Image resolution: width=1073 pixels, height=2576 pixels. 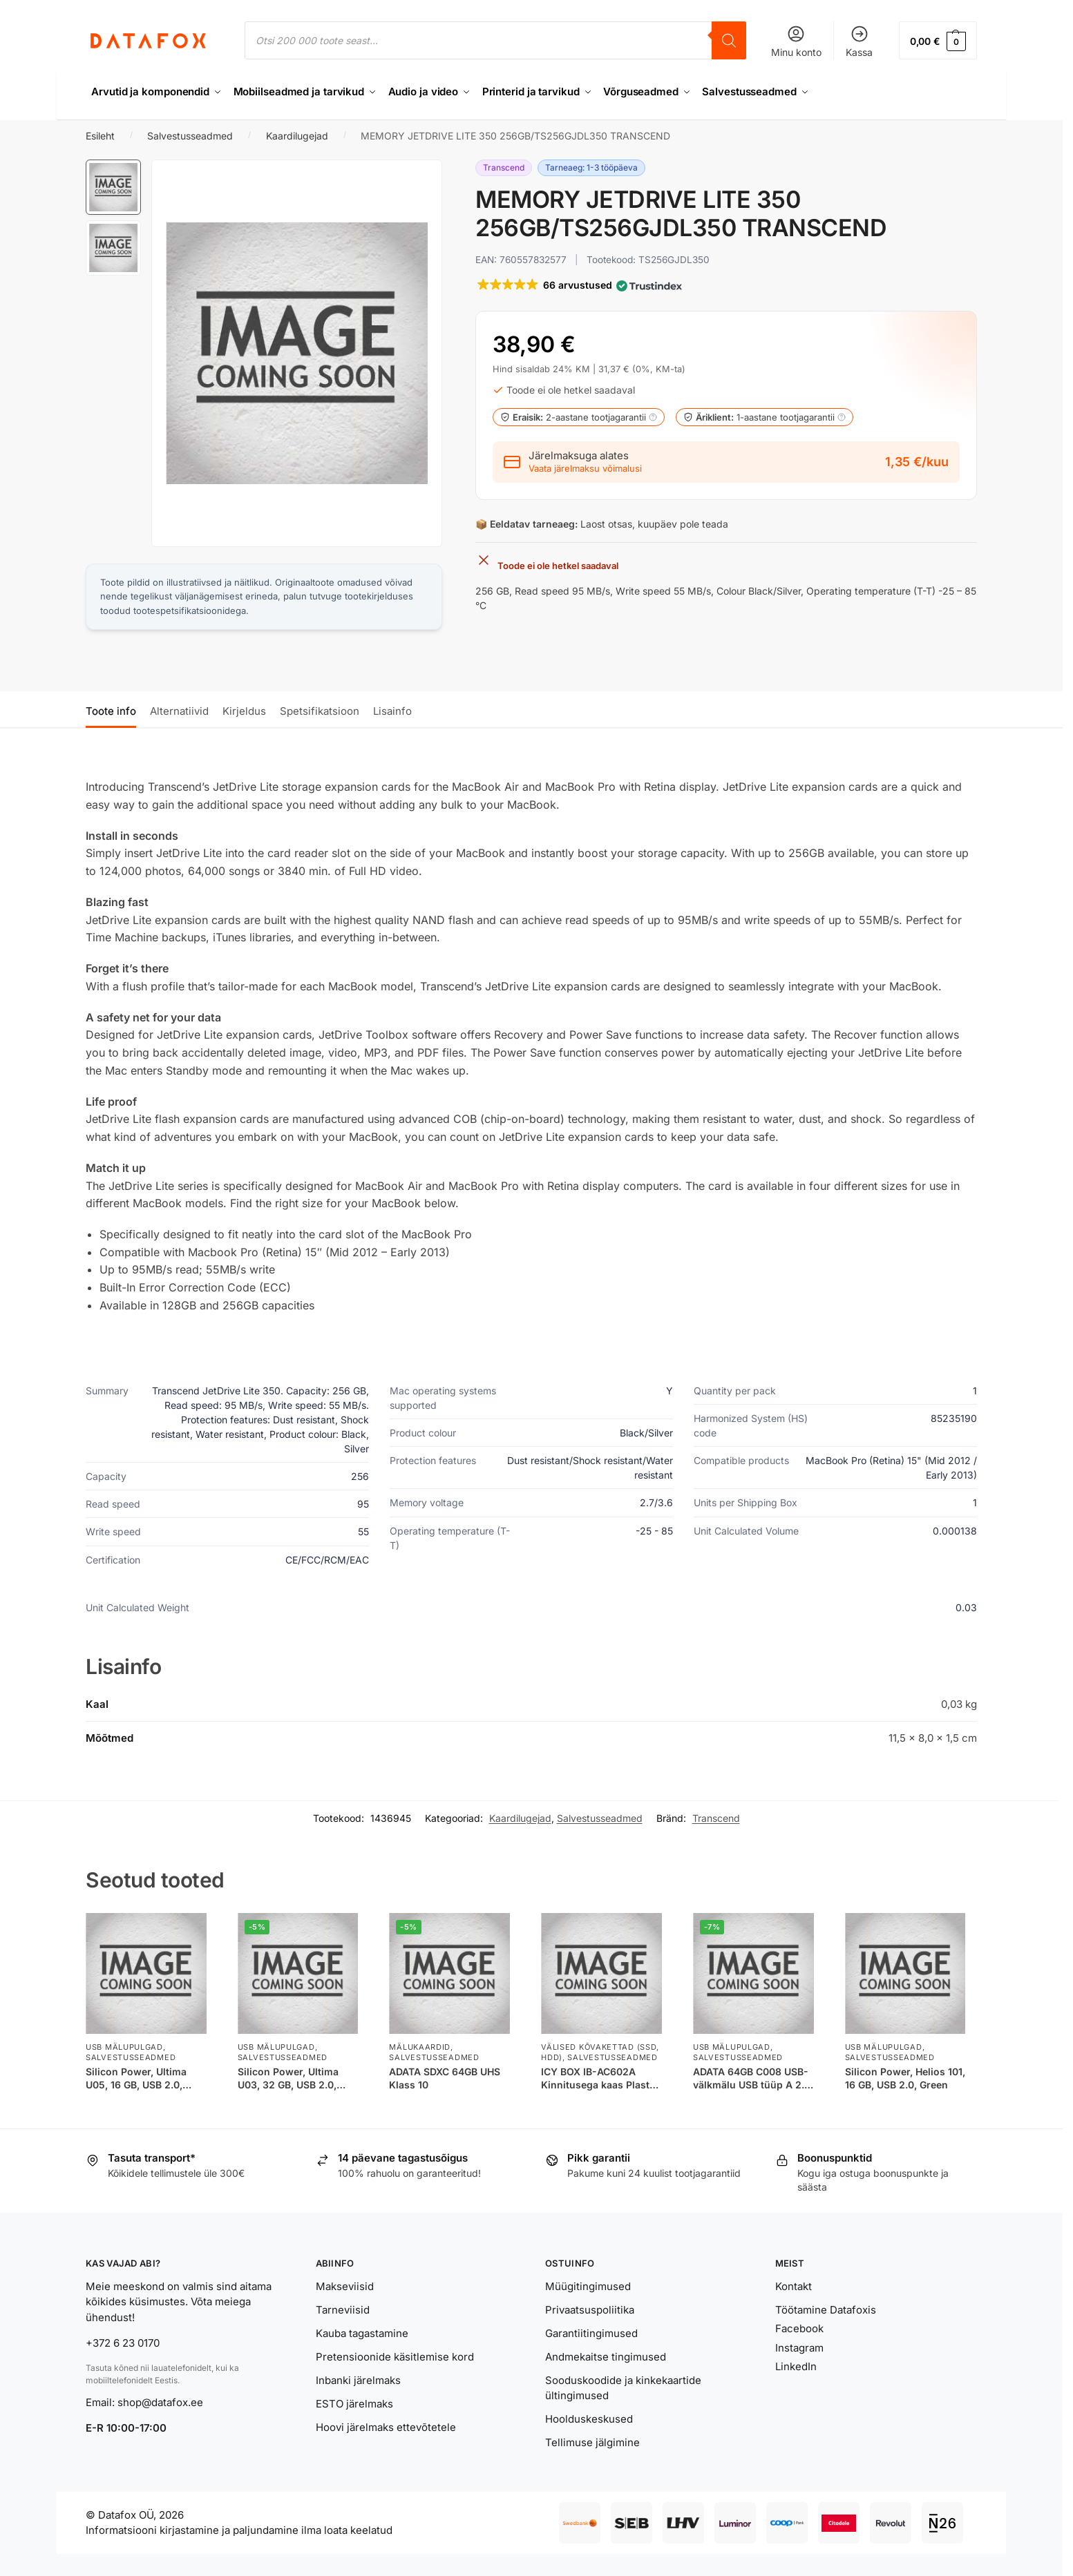 What do you see at coordinates (799, 2328) in the screenshot?
I see `Facebook` at bounding box center [799, 2328].